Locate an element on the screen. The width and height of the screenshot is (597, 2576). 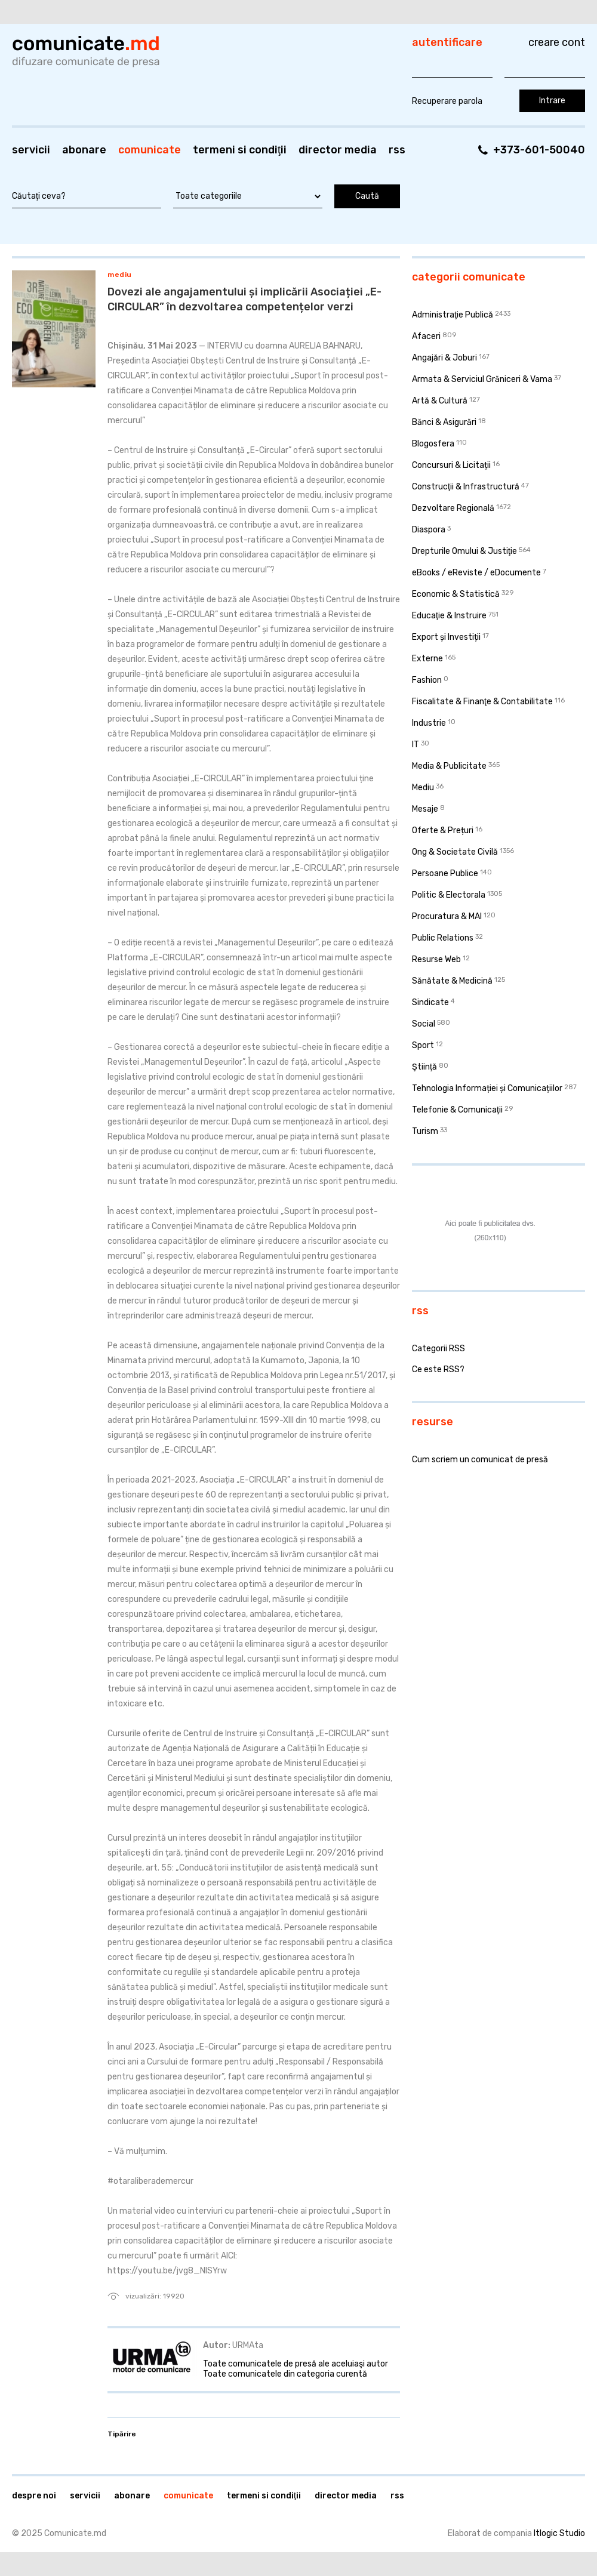
Drepturile Omului & Justiţie is located at coordinates (464, 551).